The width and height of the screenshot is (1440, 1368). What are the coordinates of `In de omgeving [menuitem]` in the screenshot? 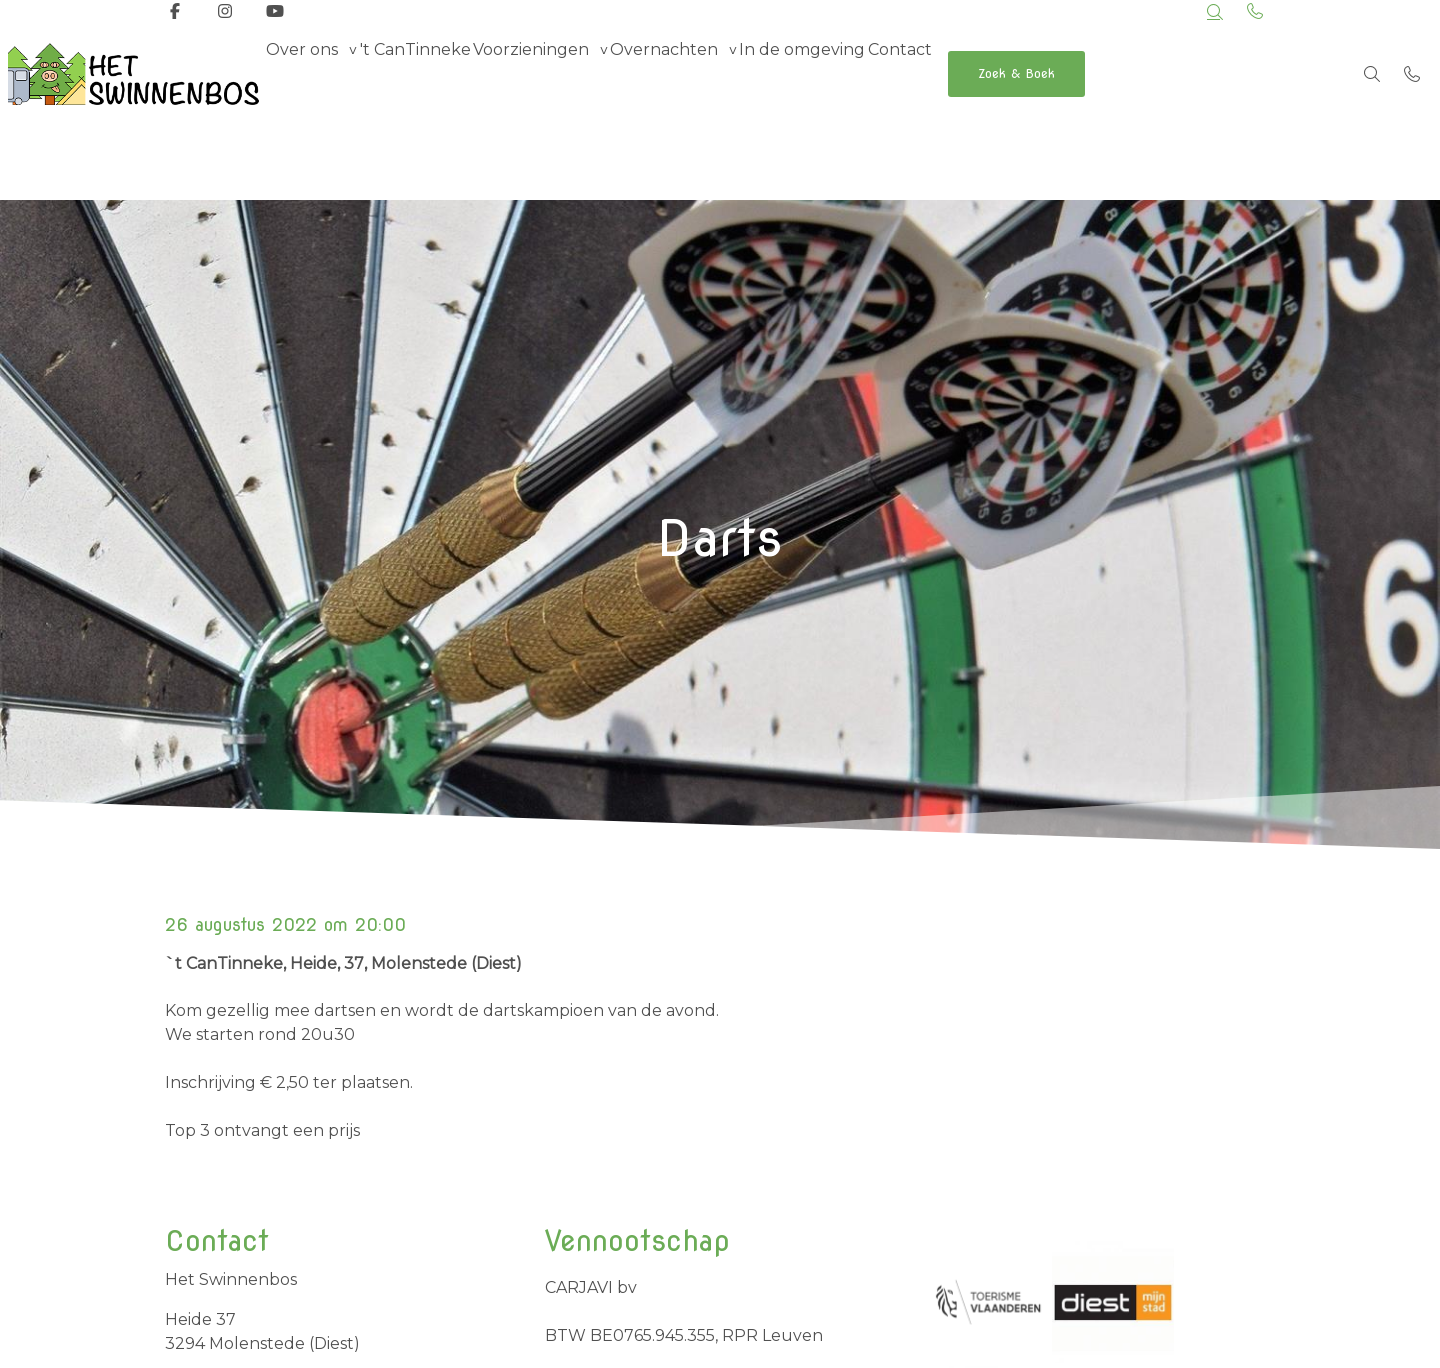 It's located at (882, 73).